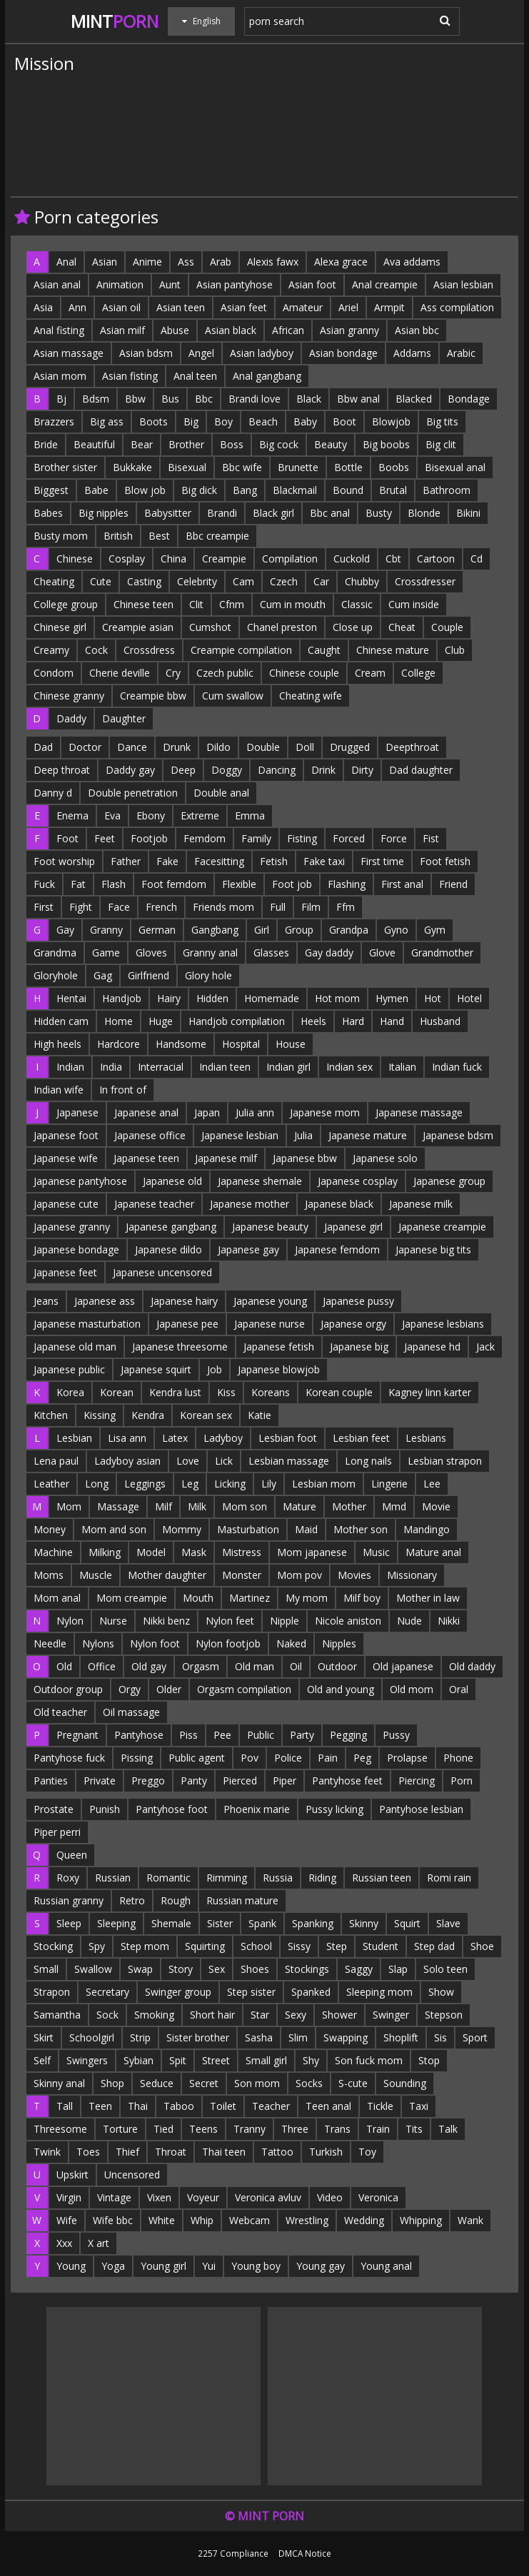  I want to click on Japanese girl, so click(353, 1226).